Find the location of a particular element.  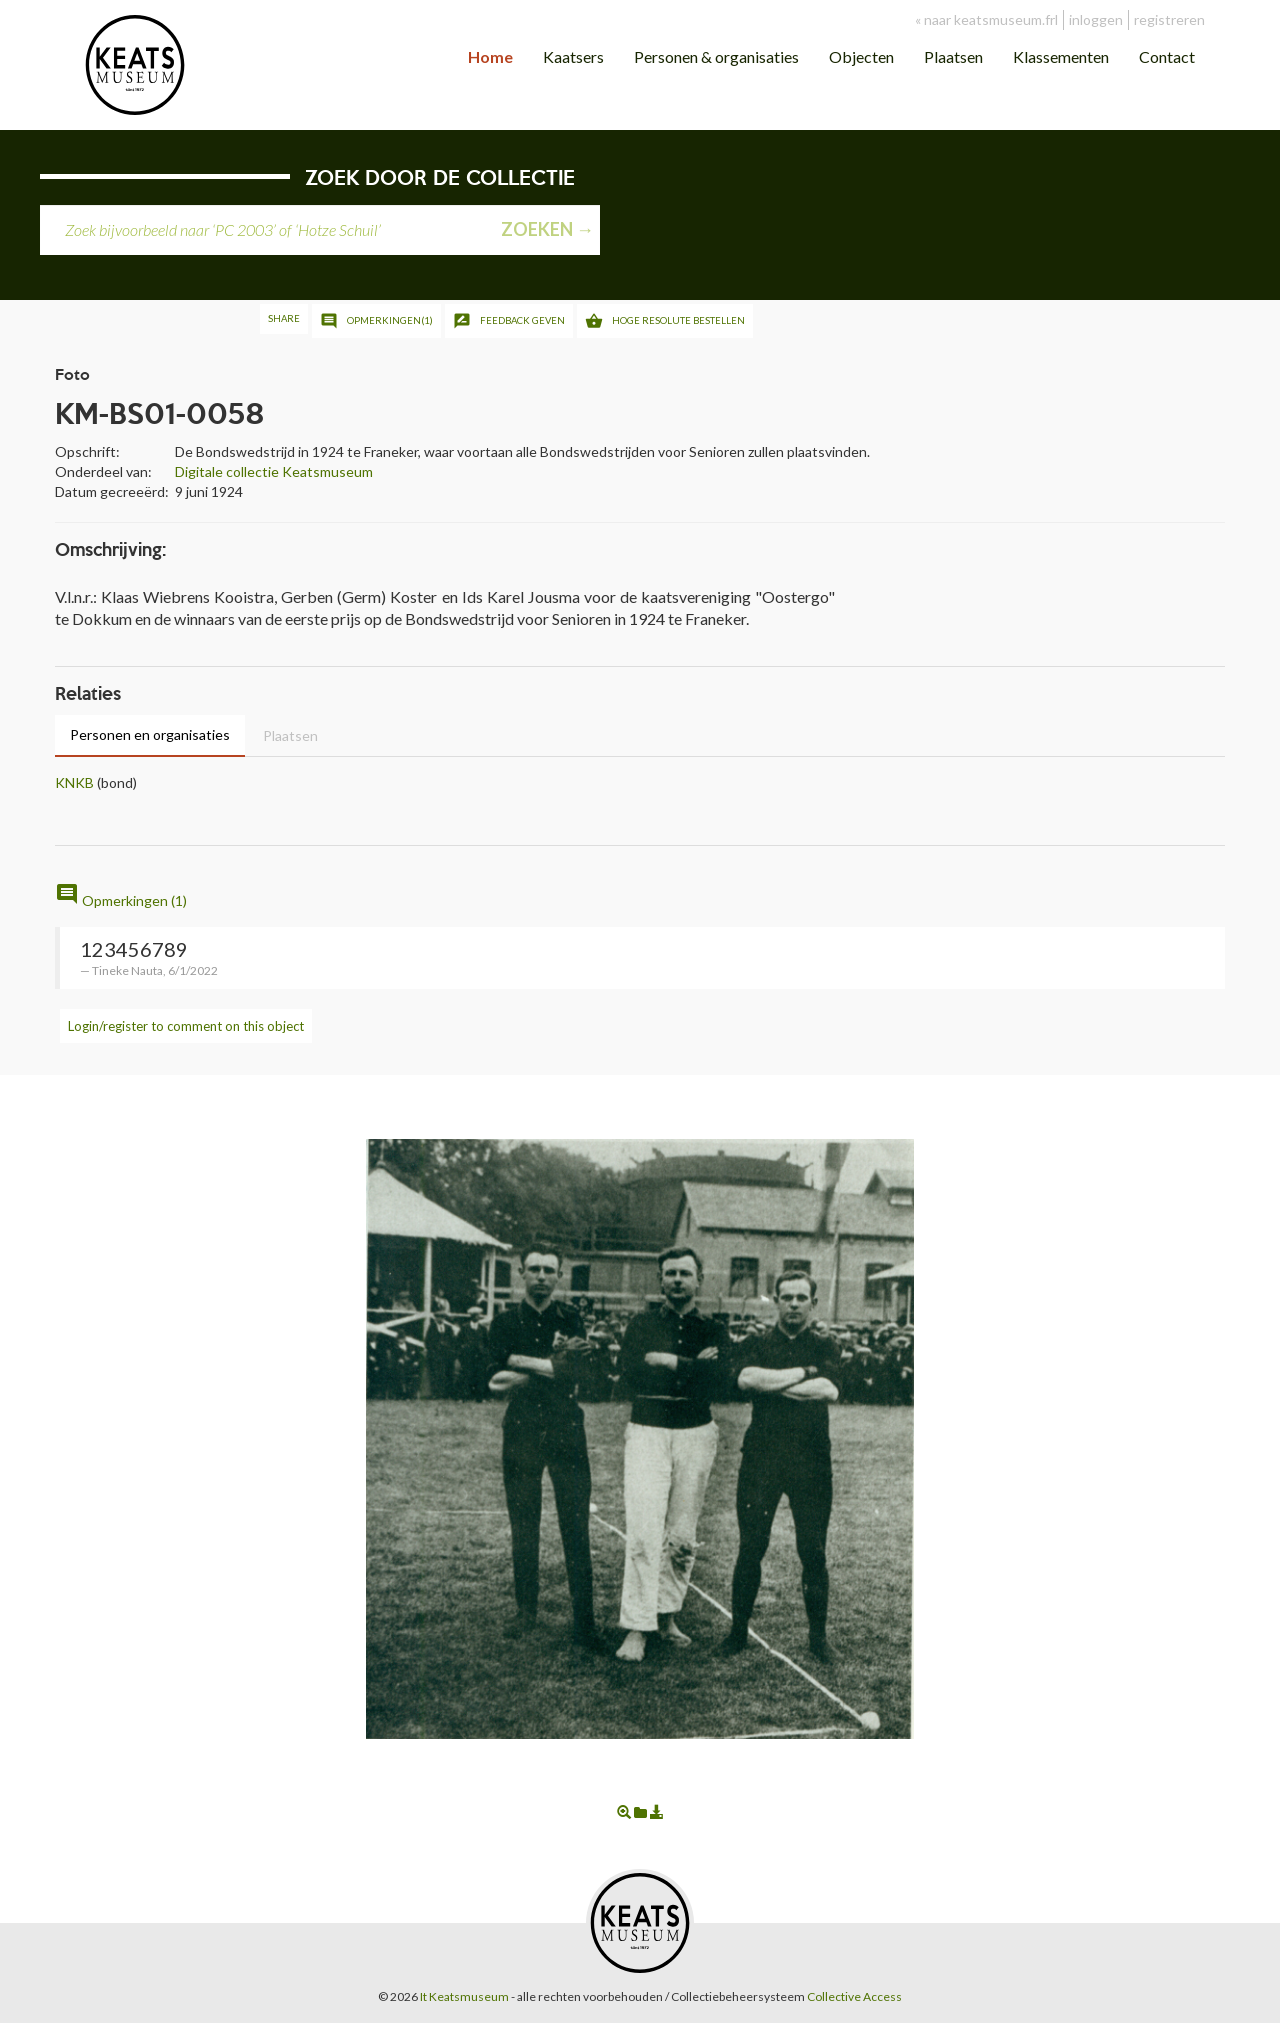

Contact is located at coordinates (1167, 56).